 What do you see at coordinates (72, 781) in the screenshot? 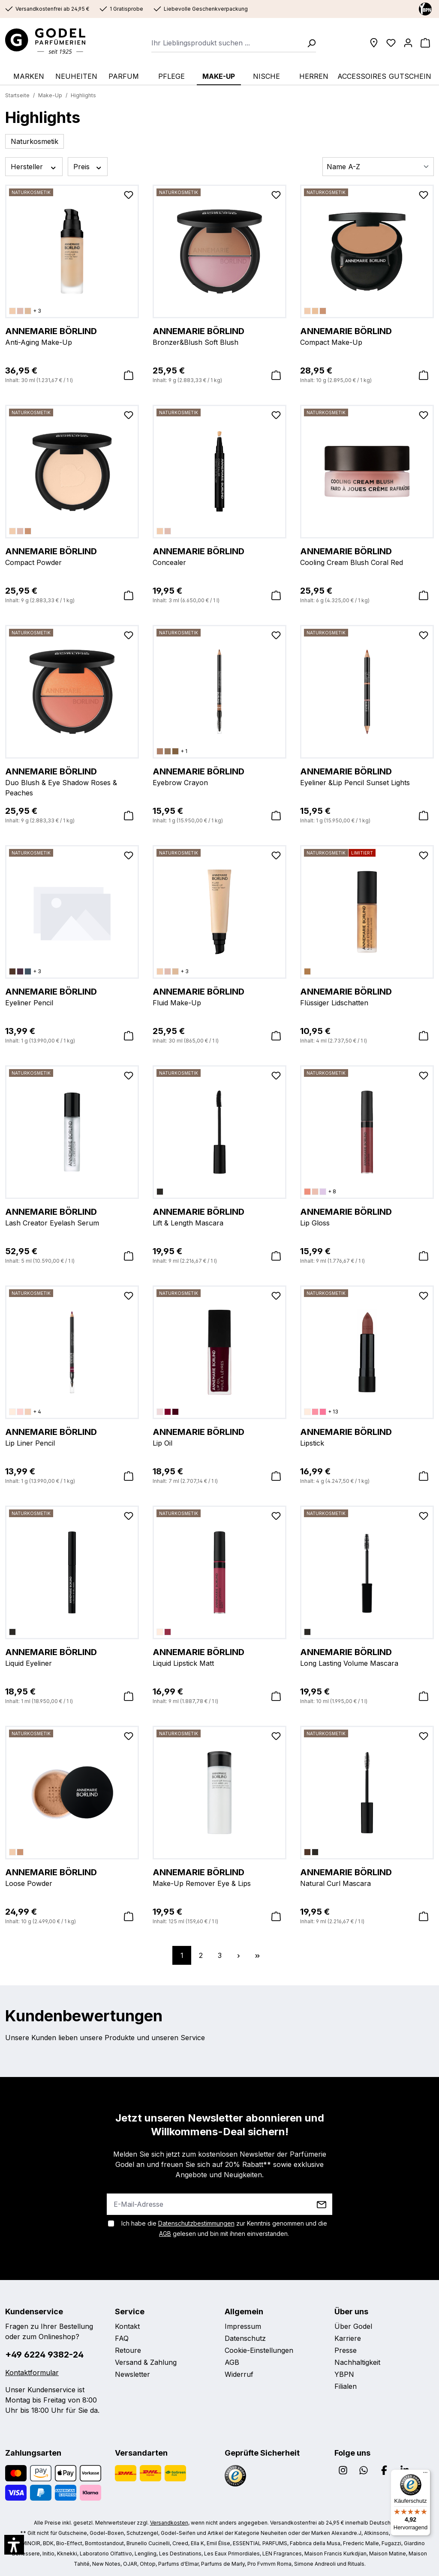
I see `Duo Blush & Eye Shadow Roses & Peaches` at bounding box center [72, 781].